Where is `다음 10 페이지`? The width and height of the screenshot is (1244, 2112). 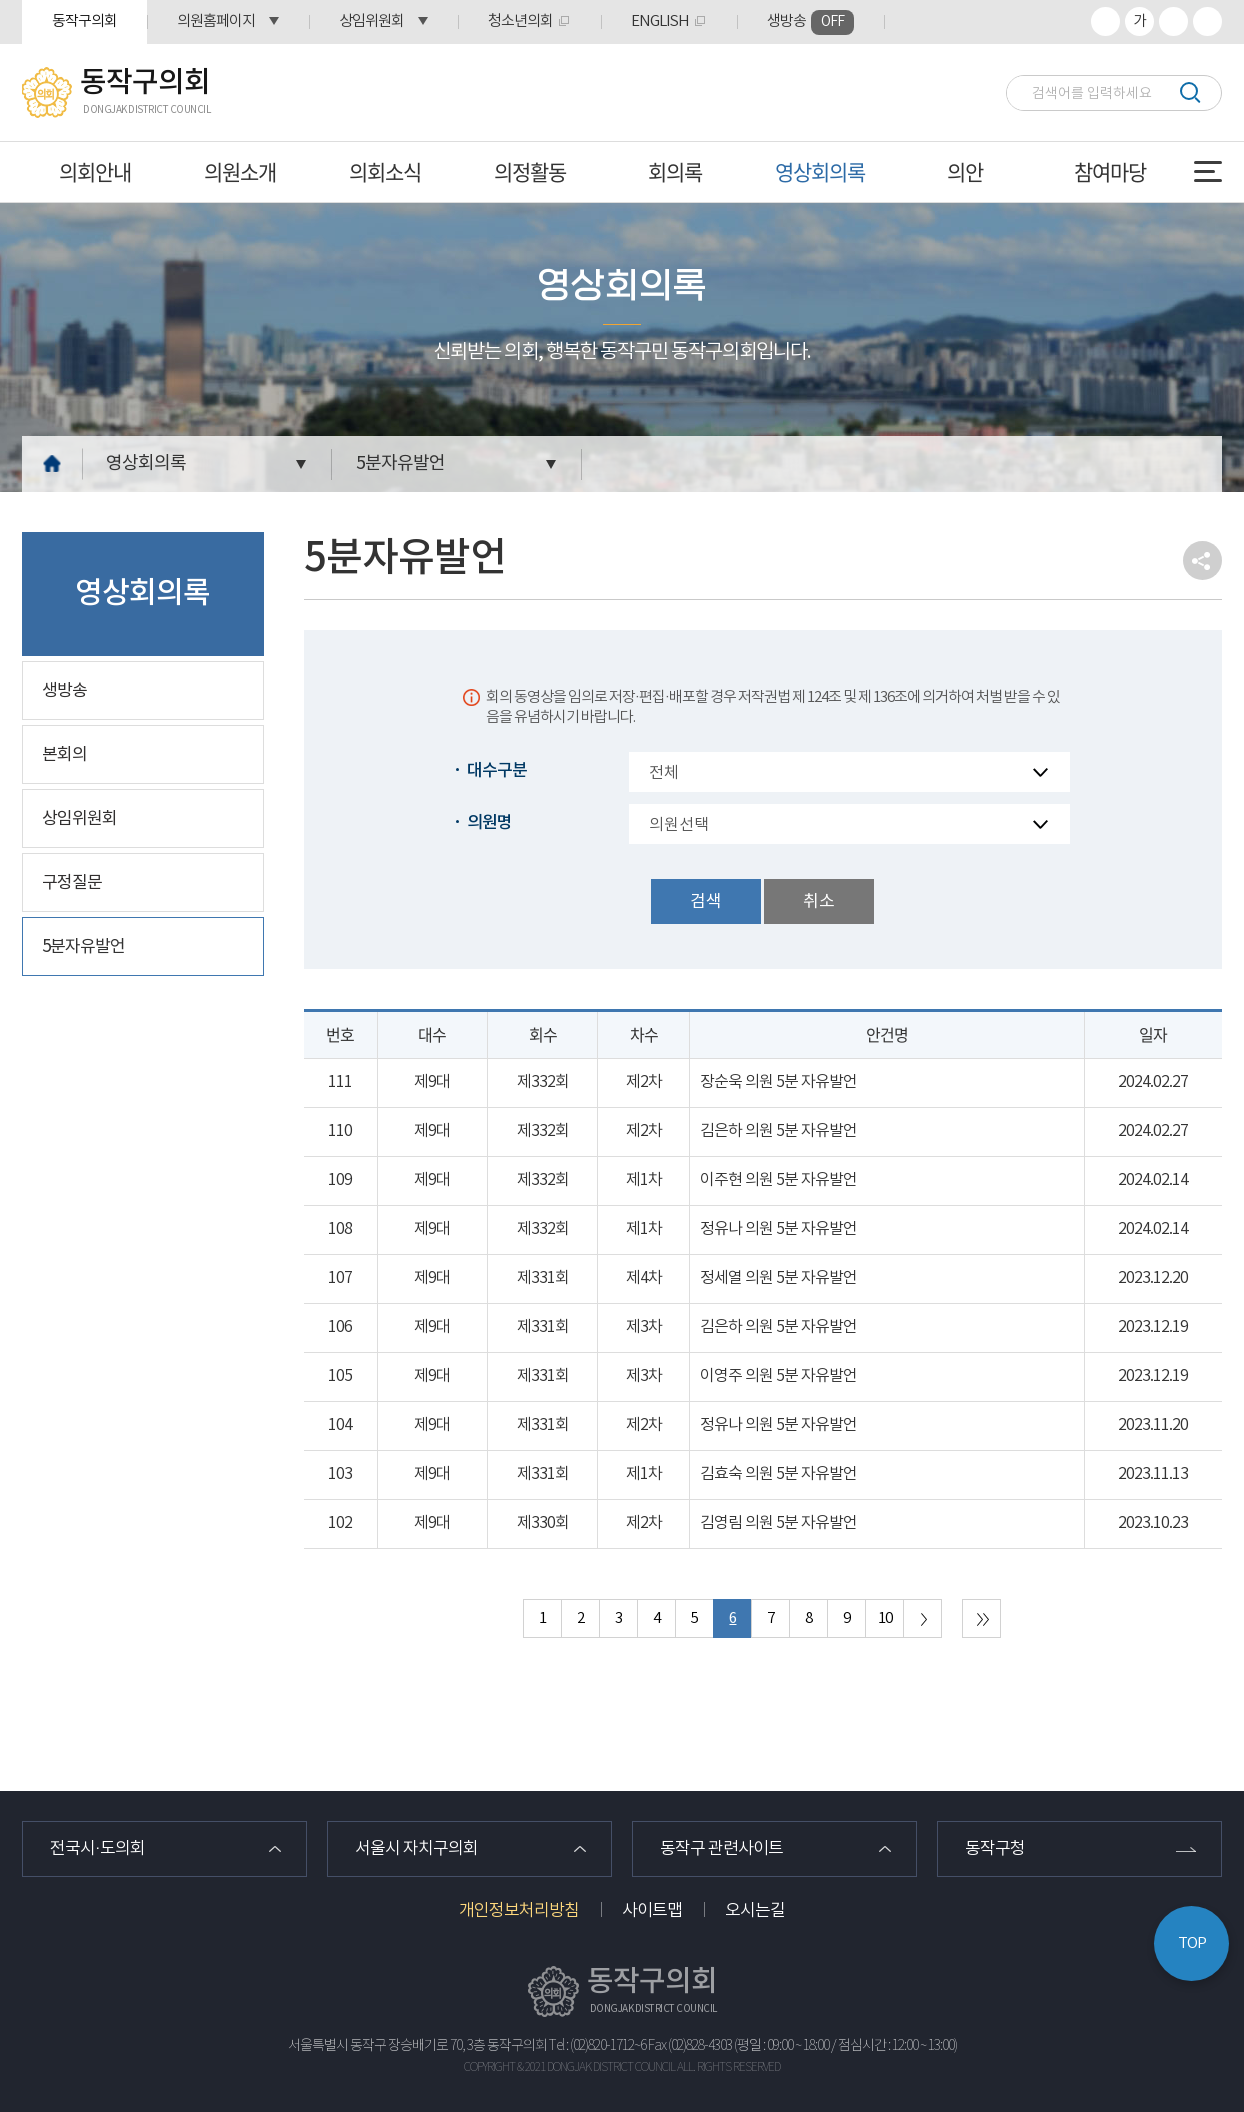
다음 10 페이지 is located at coordinates (922, 1618).